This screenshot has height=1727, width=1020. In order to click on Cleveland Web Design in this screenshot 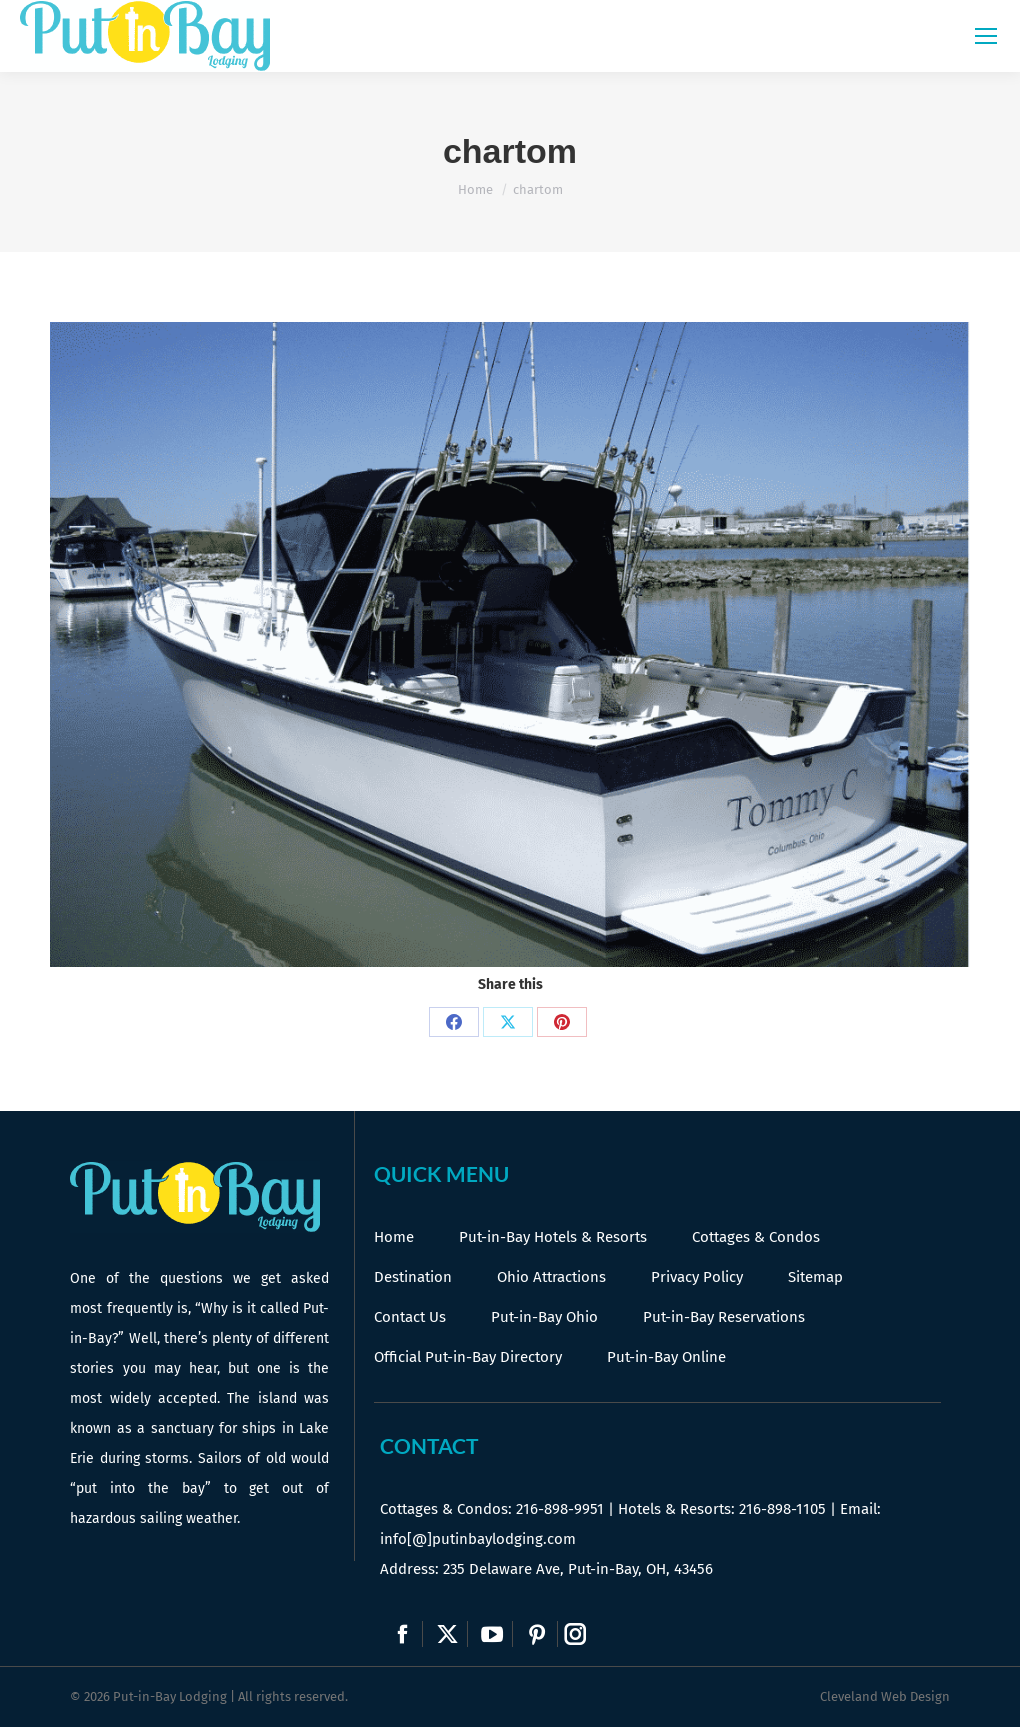, I will do `click(885, 1696)`.